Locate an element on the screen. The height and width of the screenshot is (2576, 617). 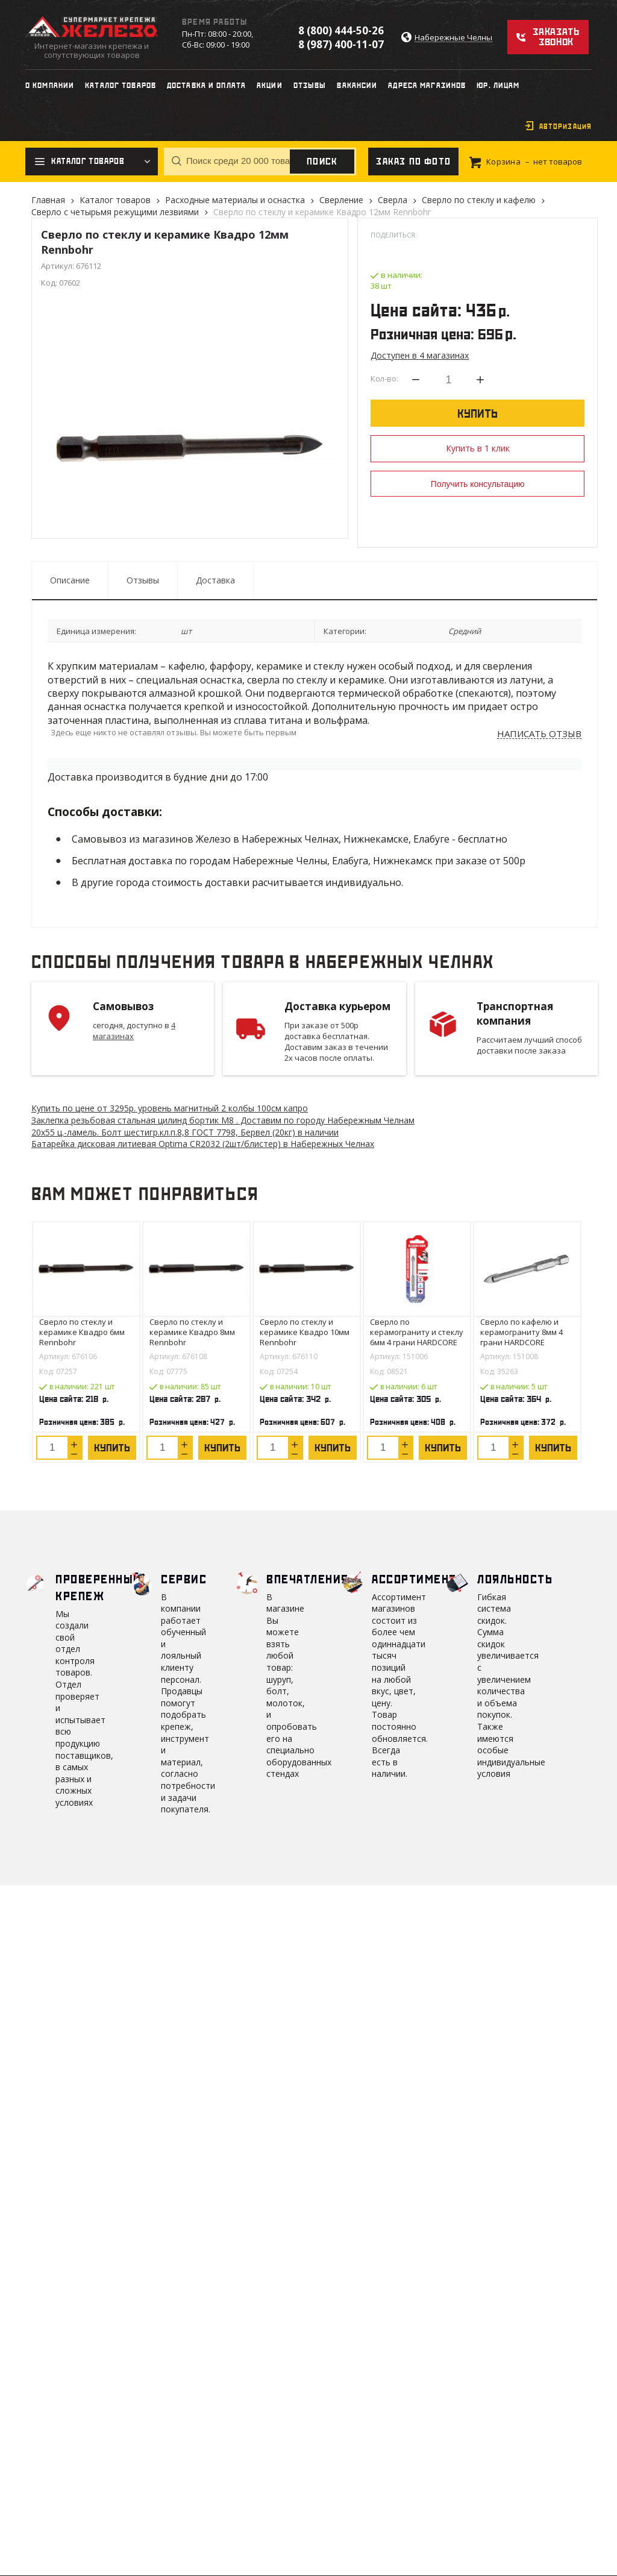
Заказ по фото is located at coordinates (413, 161).